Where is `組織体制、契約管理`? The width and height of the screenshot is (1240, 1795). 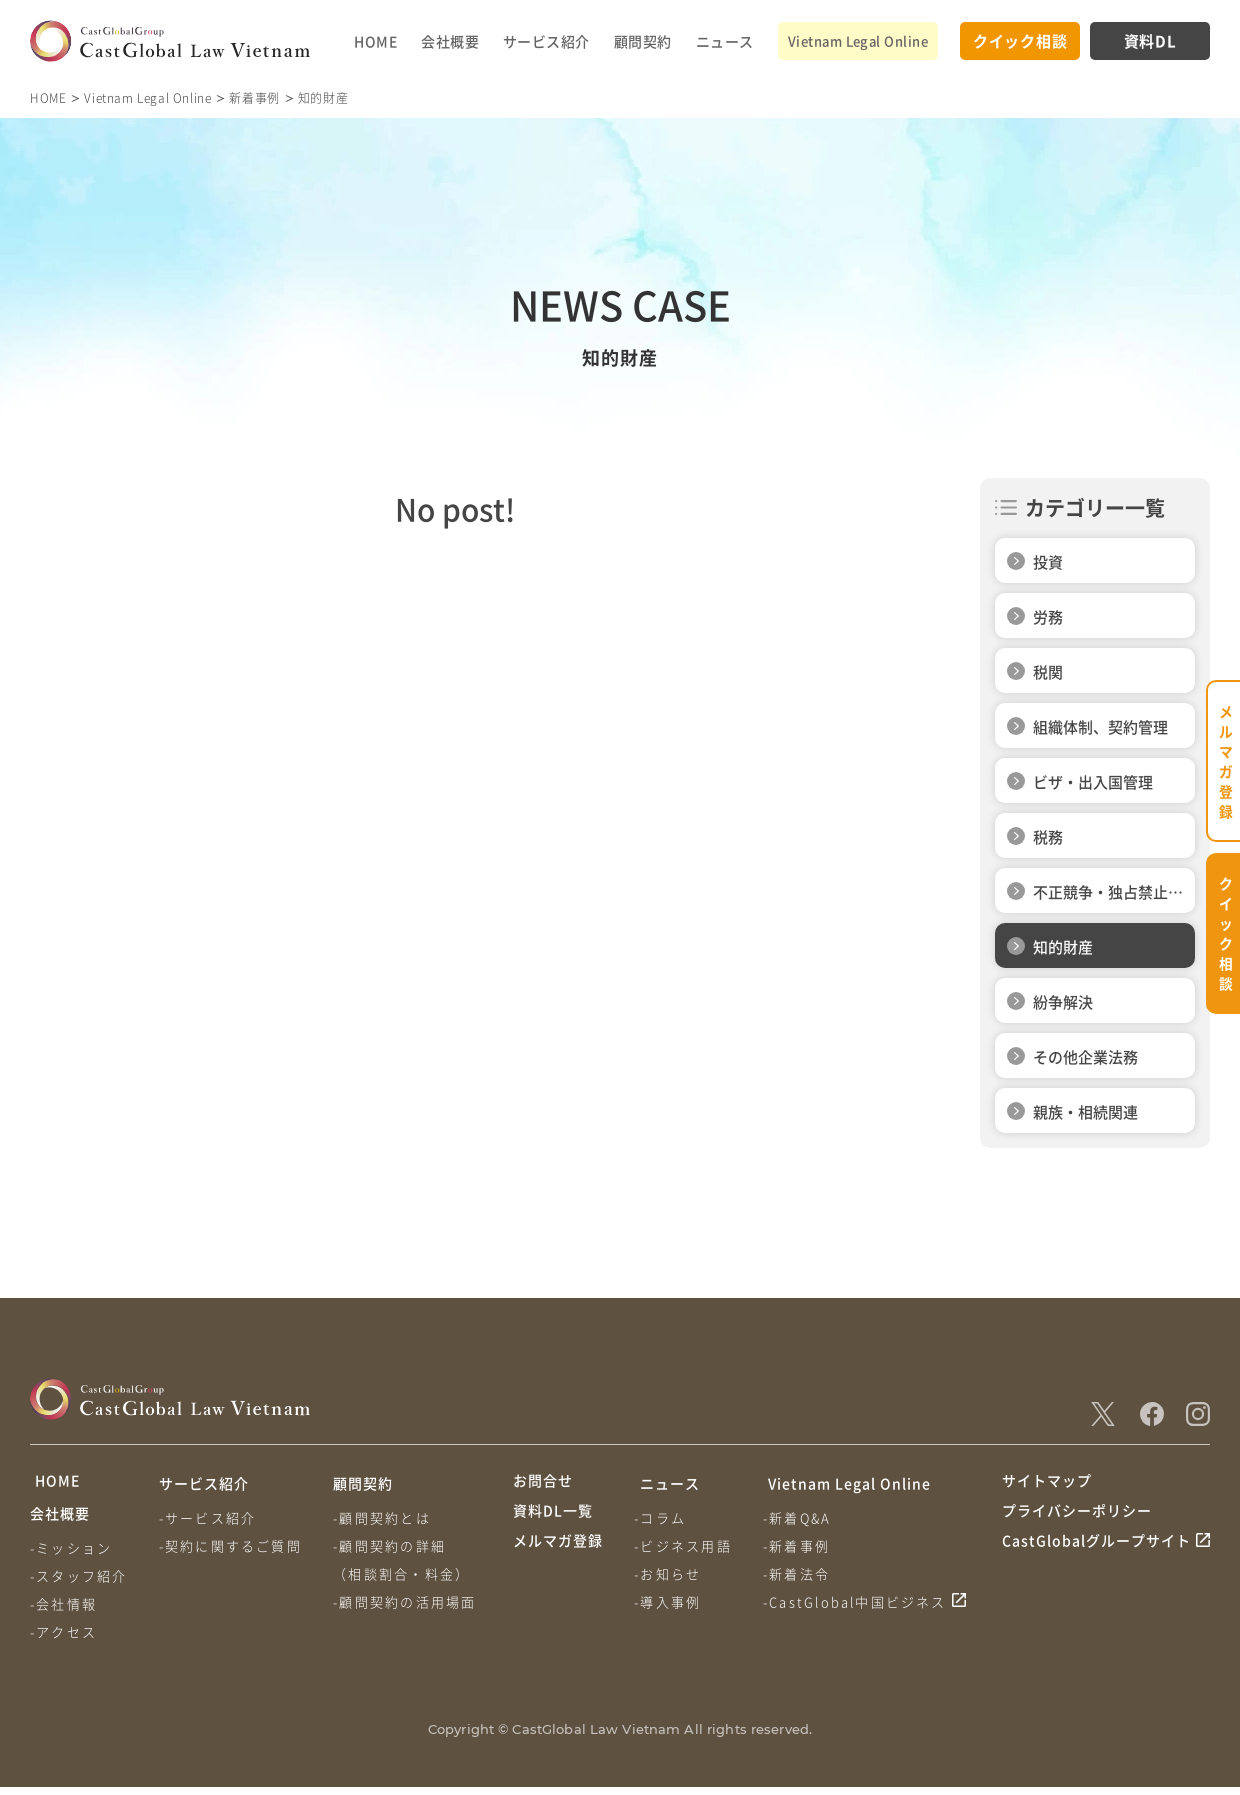
組織体制、契約管理 is located at coordinates (1100, 726).